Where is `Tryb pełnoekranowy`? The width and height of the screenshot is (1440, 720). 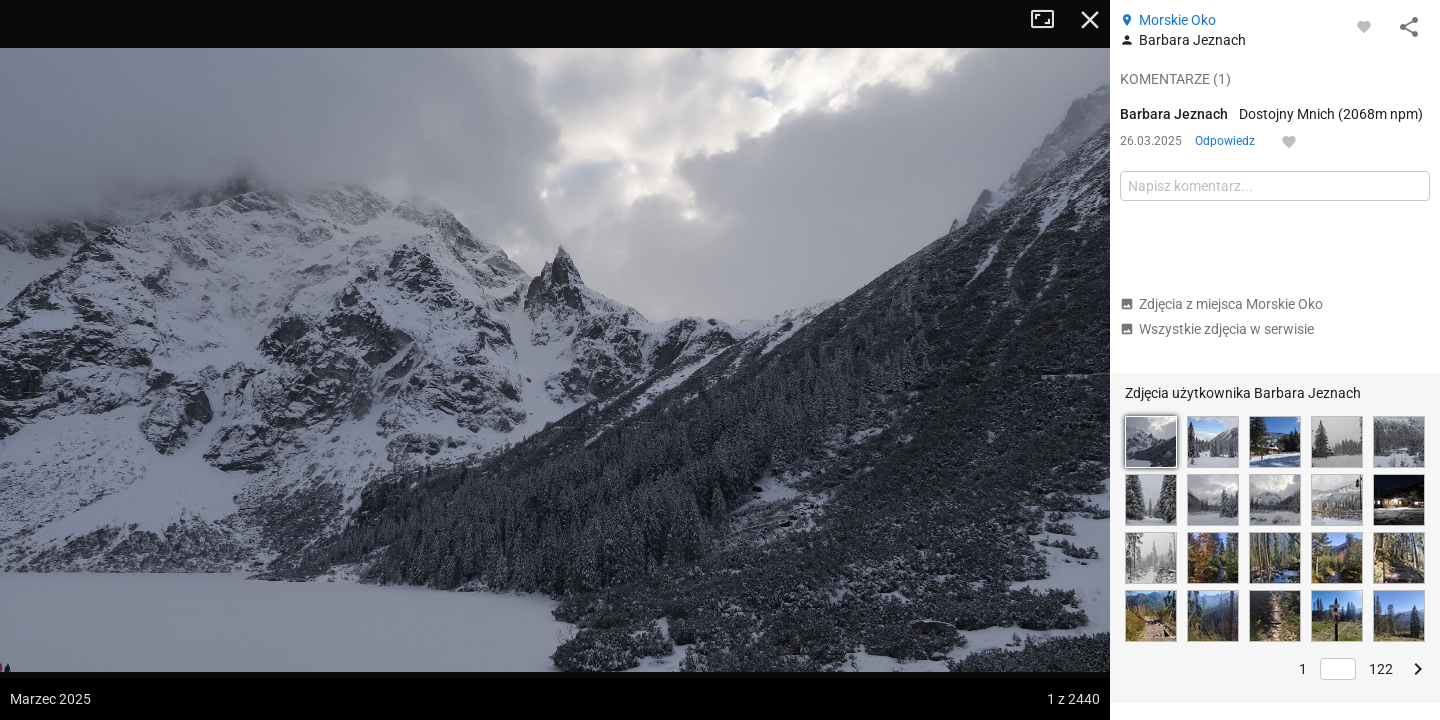
Tryb pełnoekranowy is located at coordinates (1050, 20).